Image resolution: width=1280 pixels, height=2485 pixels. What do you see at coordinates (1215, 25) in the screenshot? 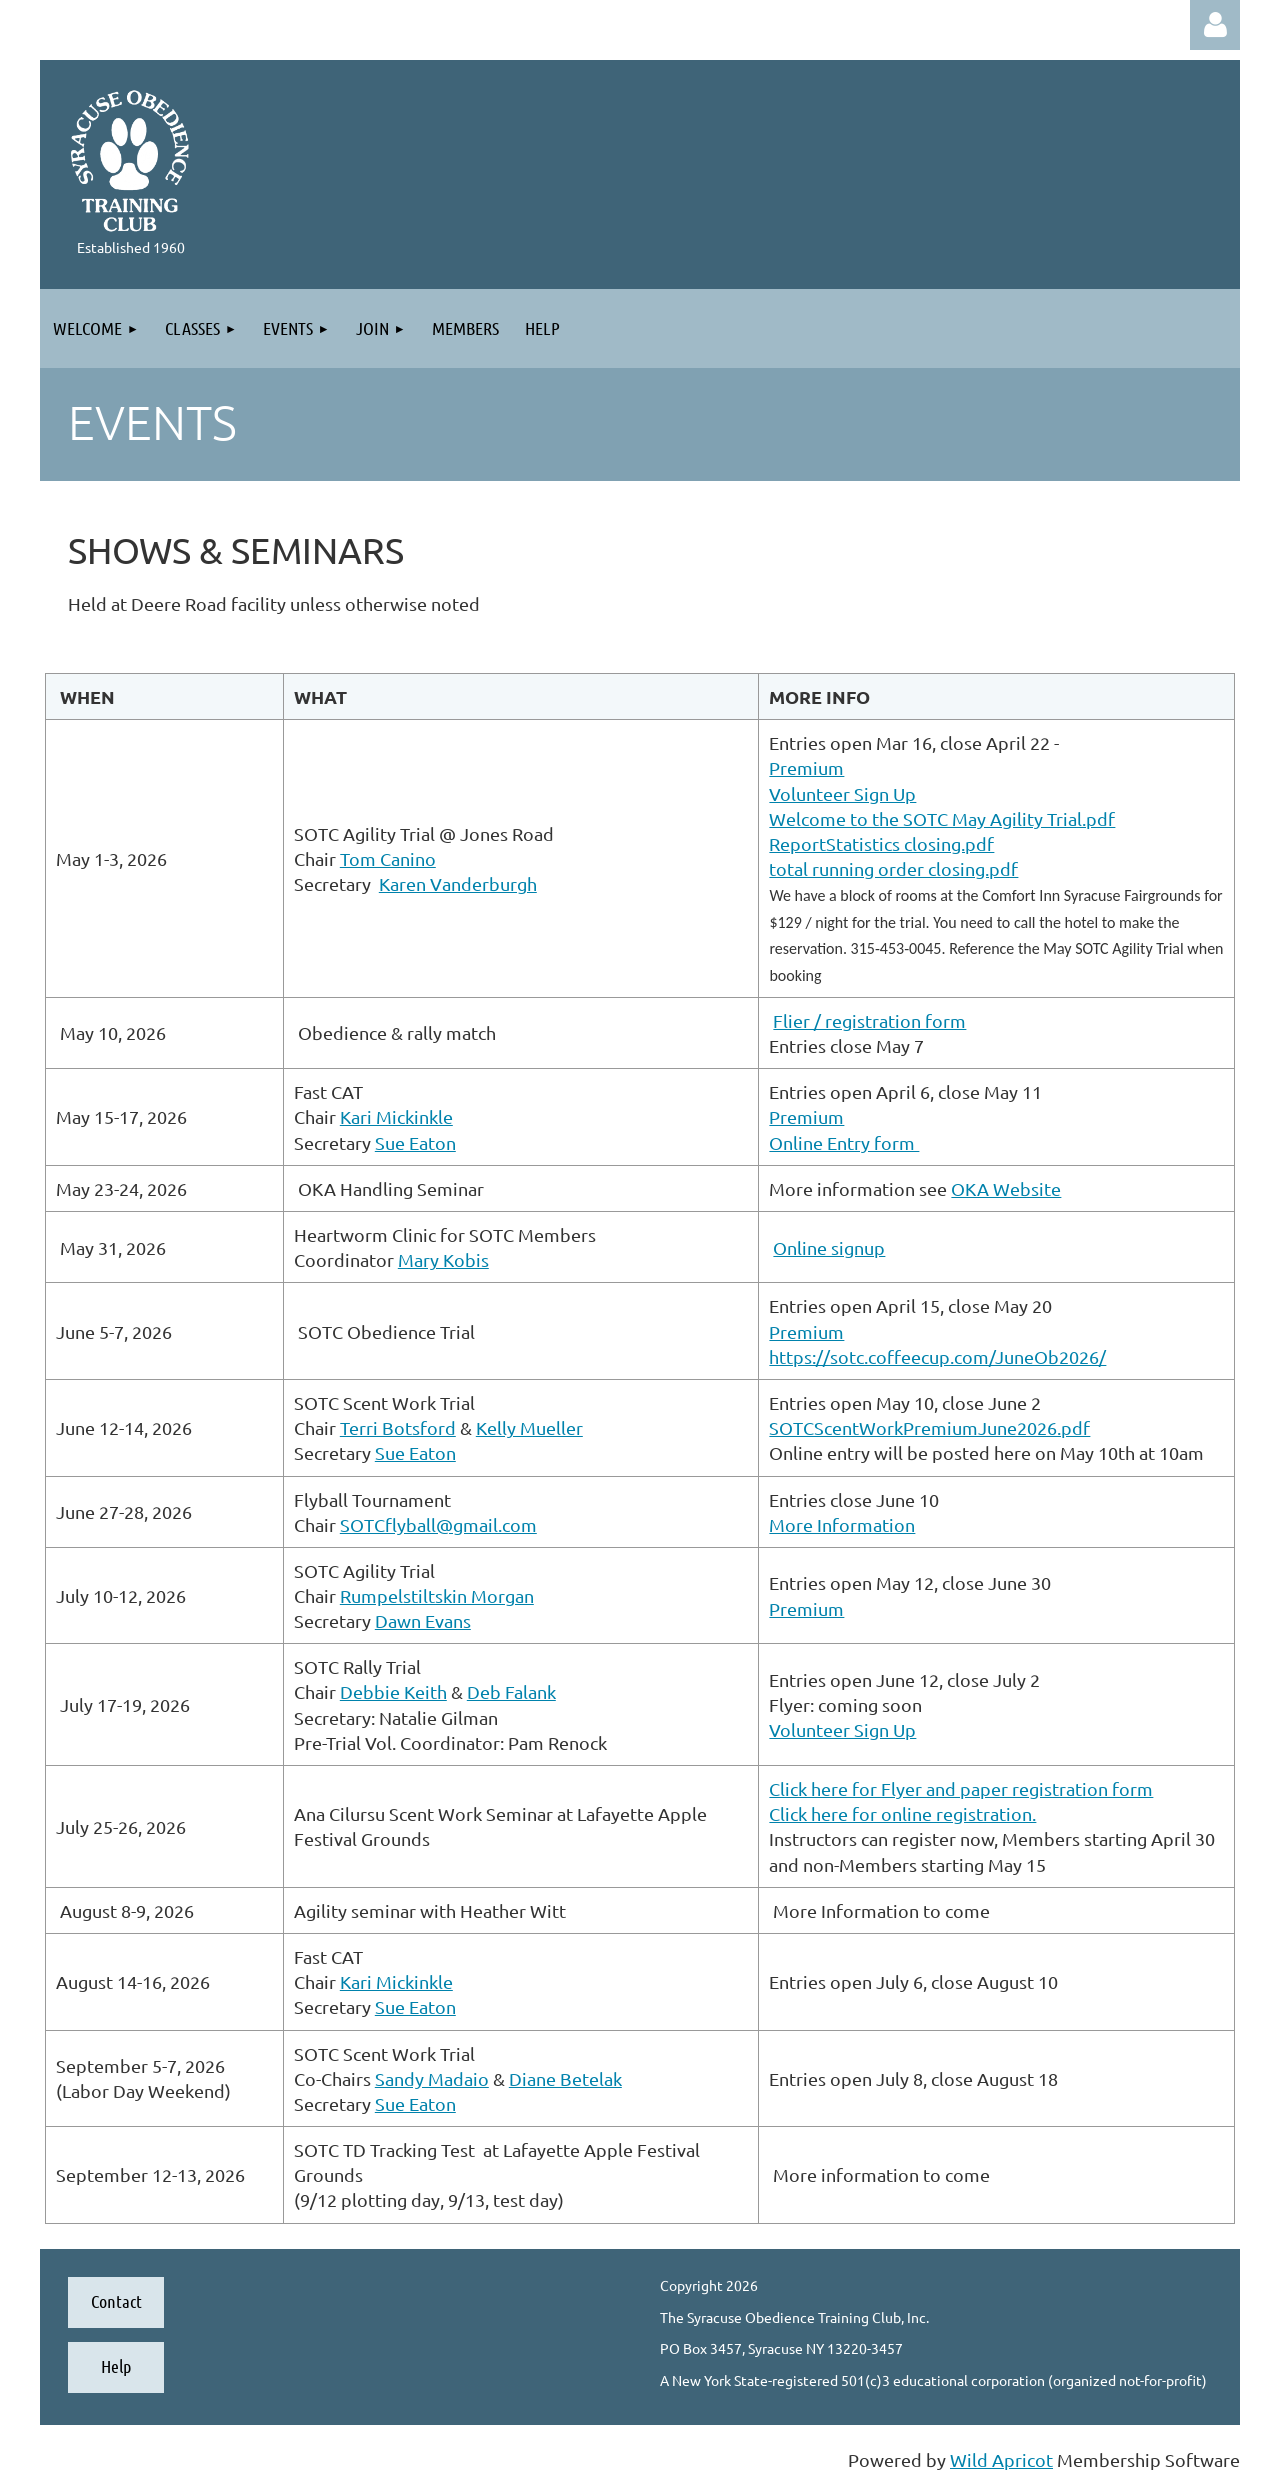
I see `Log in` at bounding box center [1215, 25].